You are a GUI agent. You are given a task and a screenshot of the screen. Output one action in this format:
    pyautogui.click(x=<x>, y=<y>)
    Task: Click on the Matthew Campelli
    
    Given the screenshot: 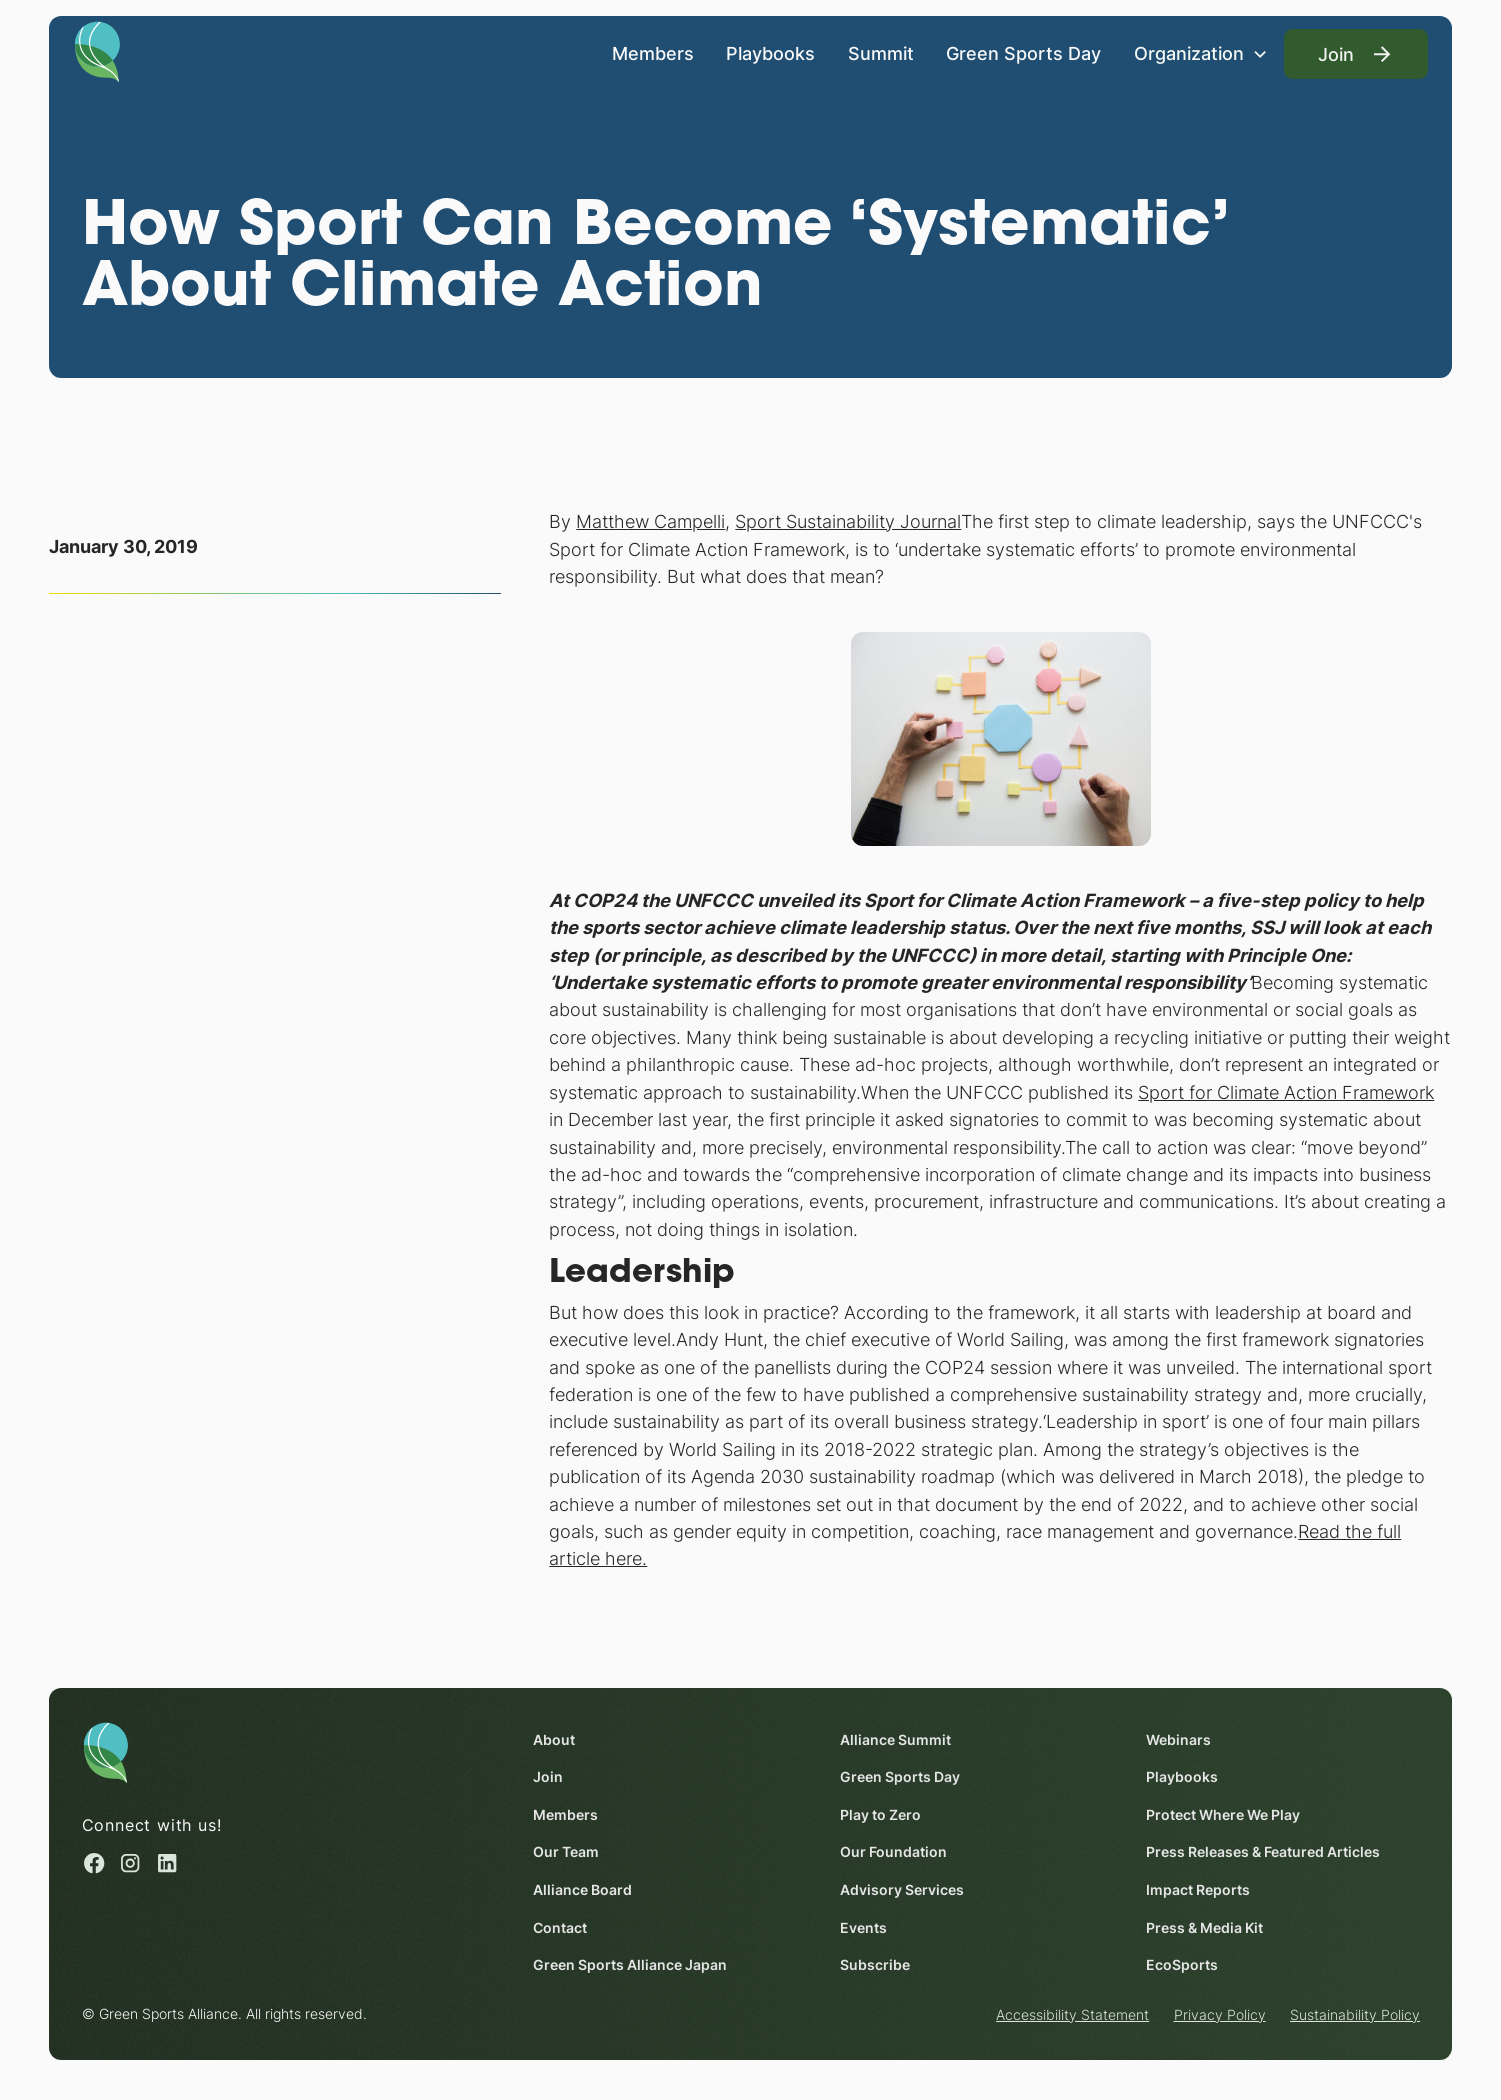 What is the action you would take?
    pyautogui.click(x=650, y=521)
    